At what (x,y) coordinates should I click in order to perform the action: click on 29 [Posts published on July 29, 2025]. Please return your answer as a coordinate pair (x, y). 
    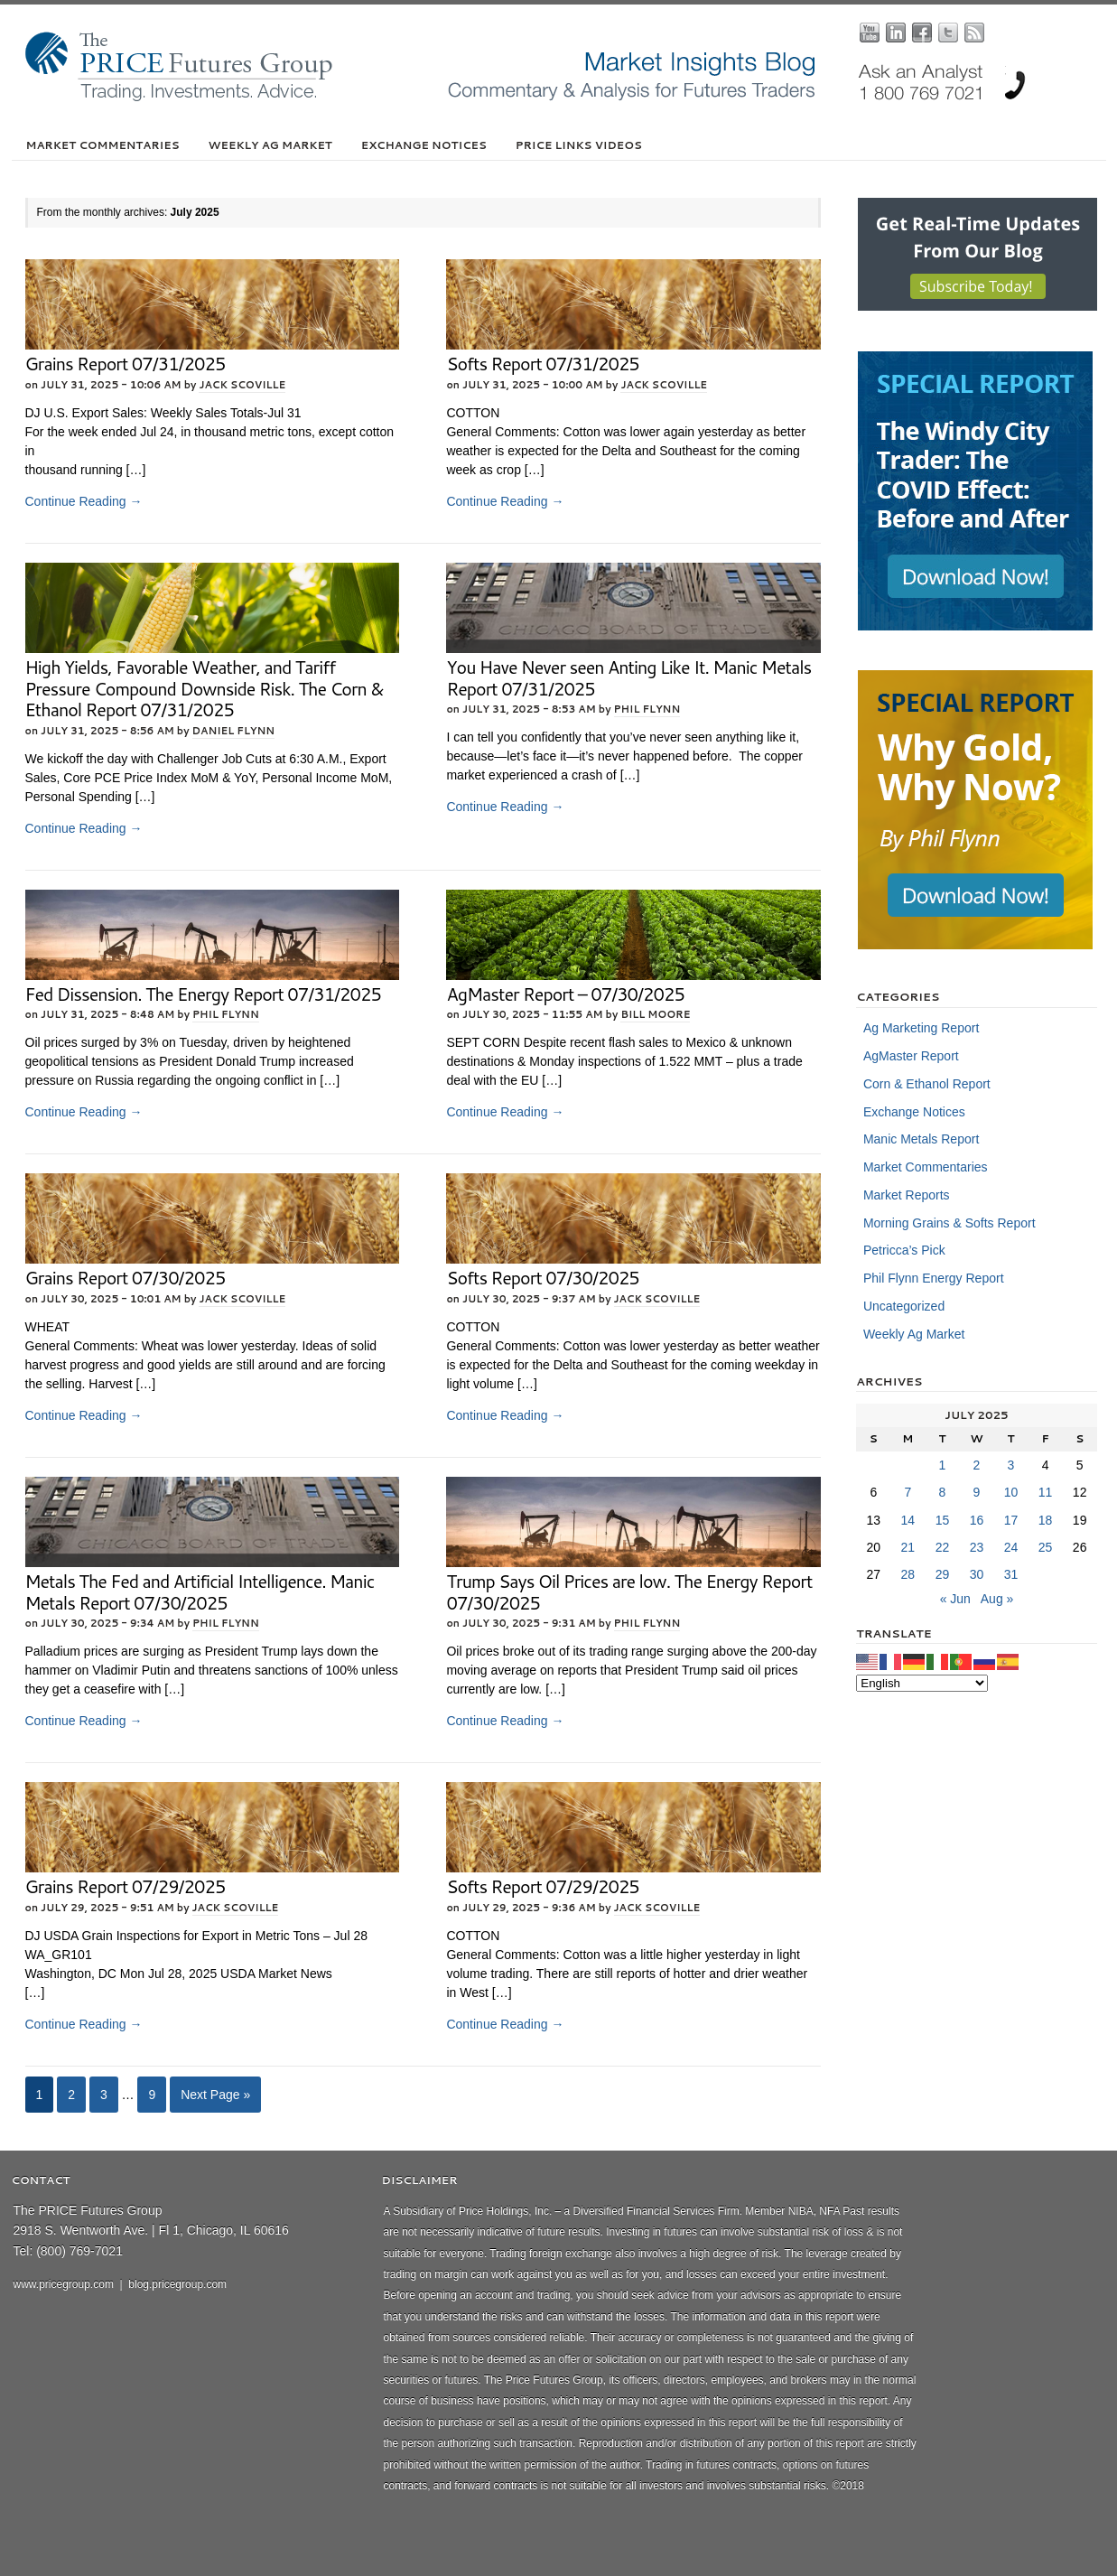
    Looking at the image, I should click on (942, 1574).